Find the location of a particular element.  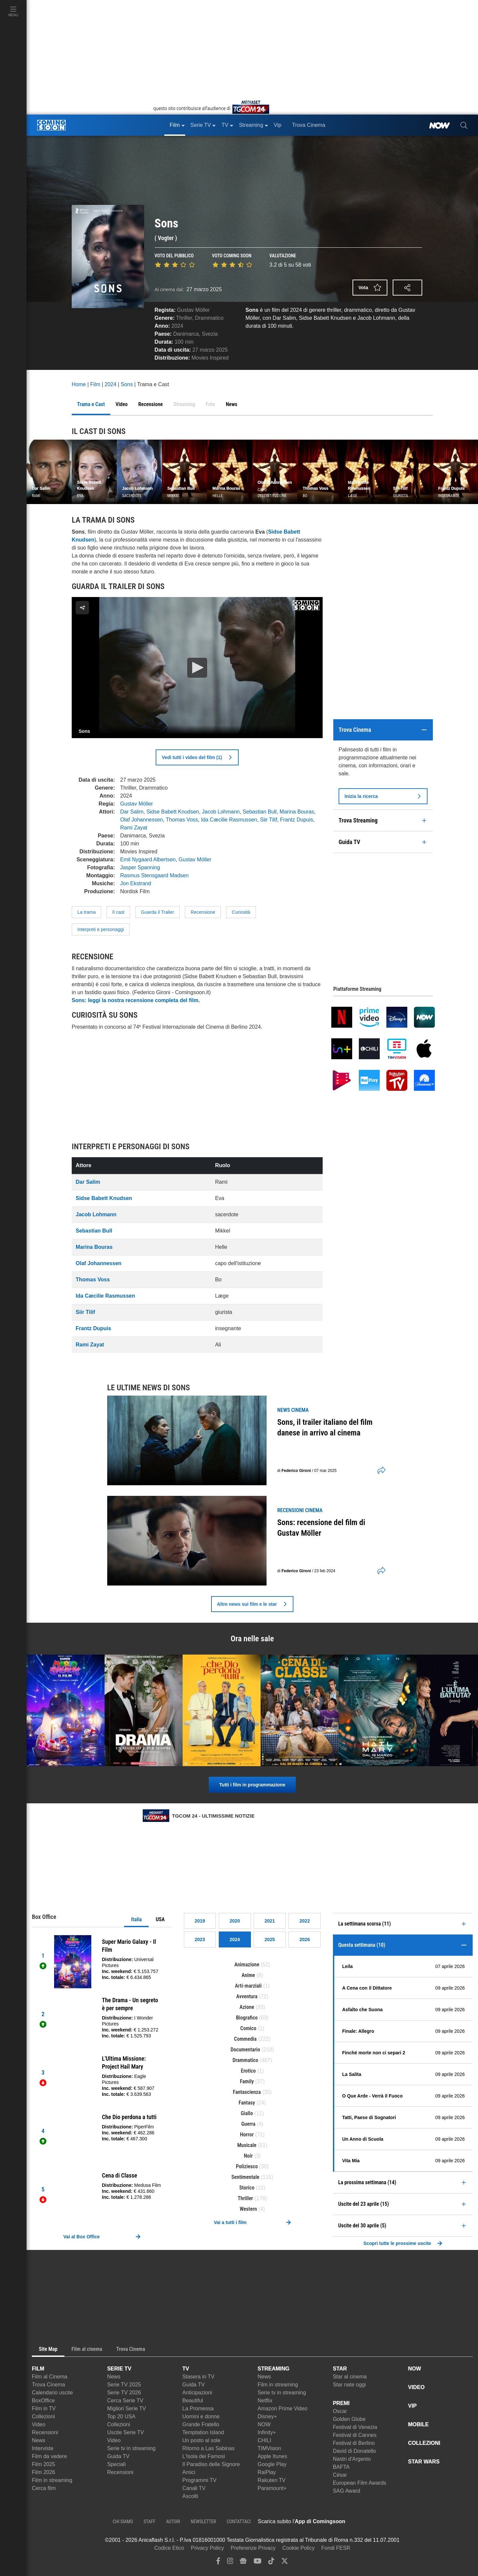

Avventura is located at coordinates (247, 1996).